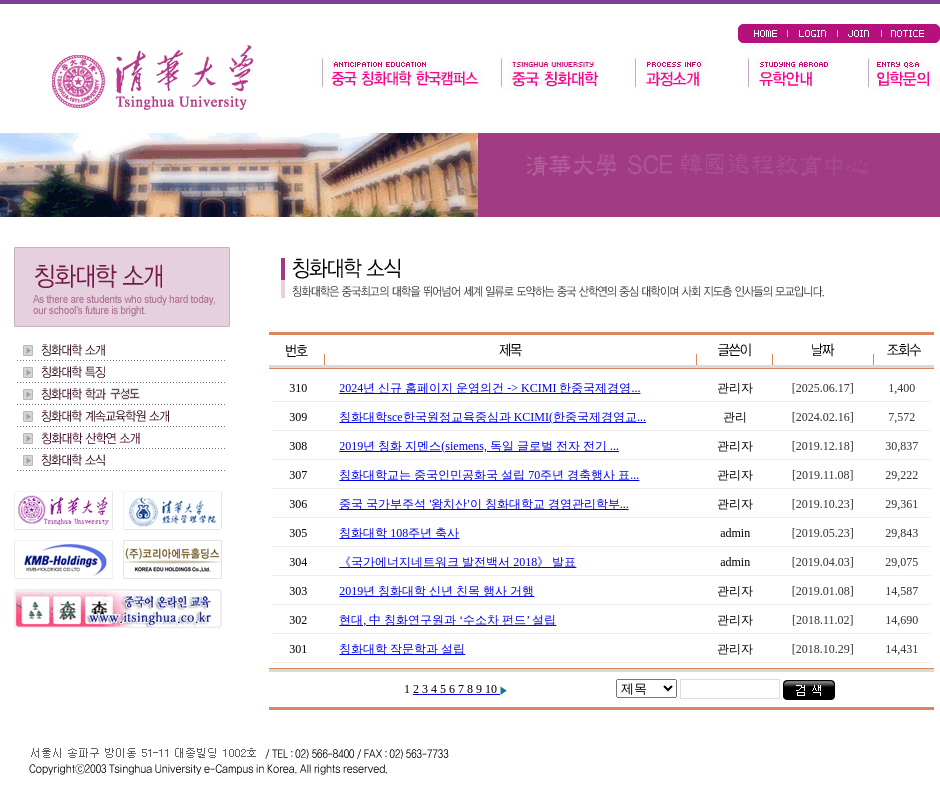  Describe the element at coordinates (492, 417) in the screenshot. I see `칭화대학sce한국원정교육중심과 KCIMI(한중국제경영교...` at that location.